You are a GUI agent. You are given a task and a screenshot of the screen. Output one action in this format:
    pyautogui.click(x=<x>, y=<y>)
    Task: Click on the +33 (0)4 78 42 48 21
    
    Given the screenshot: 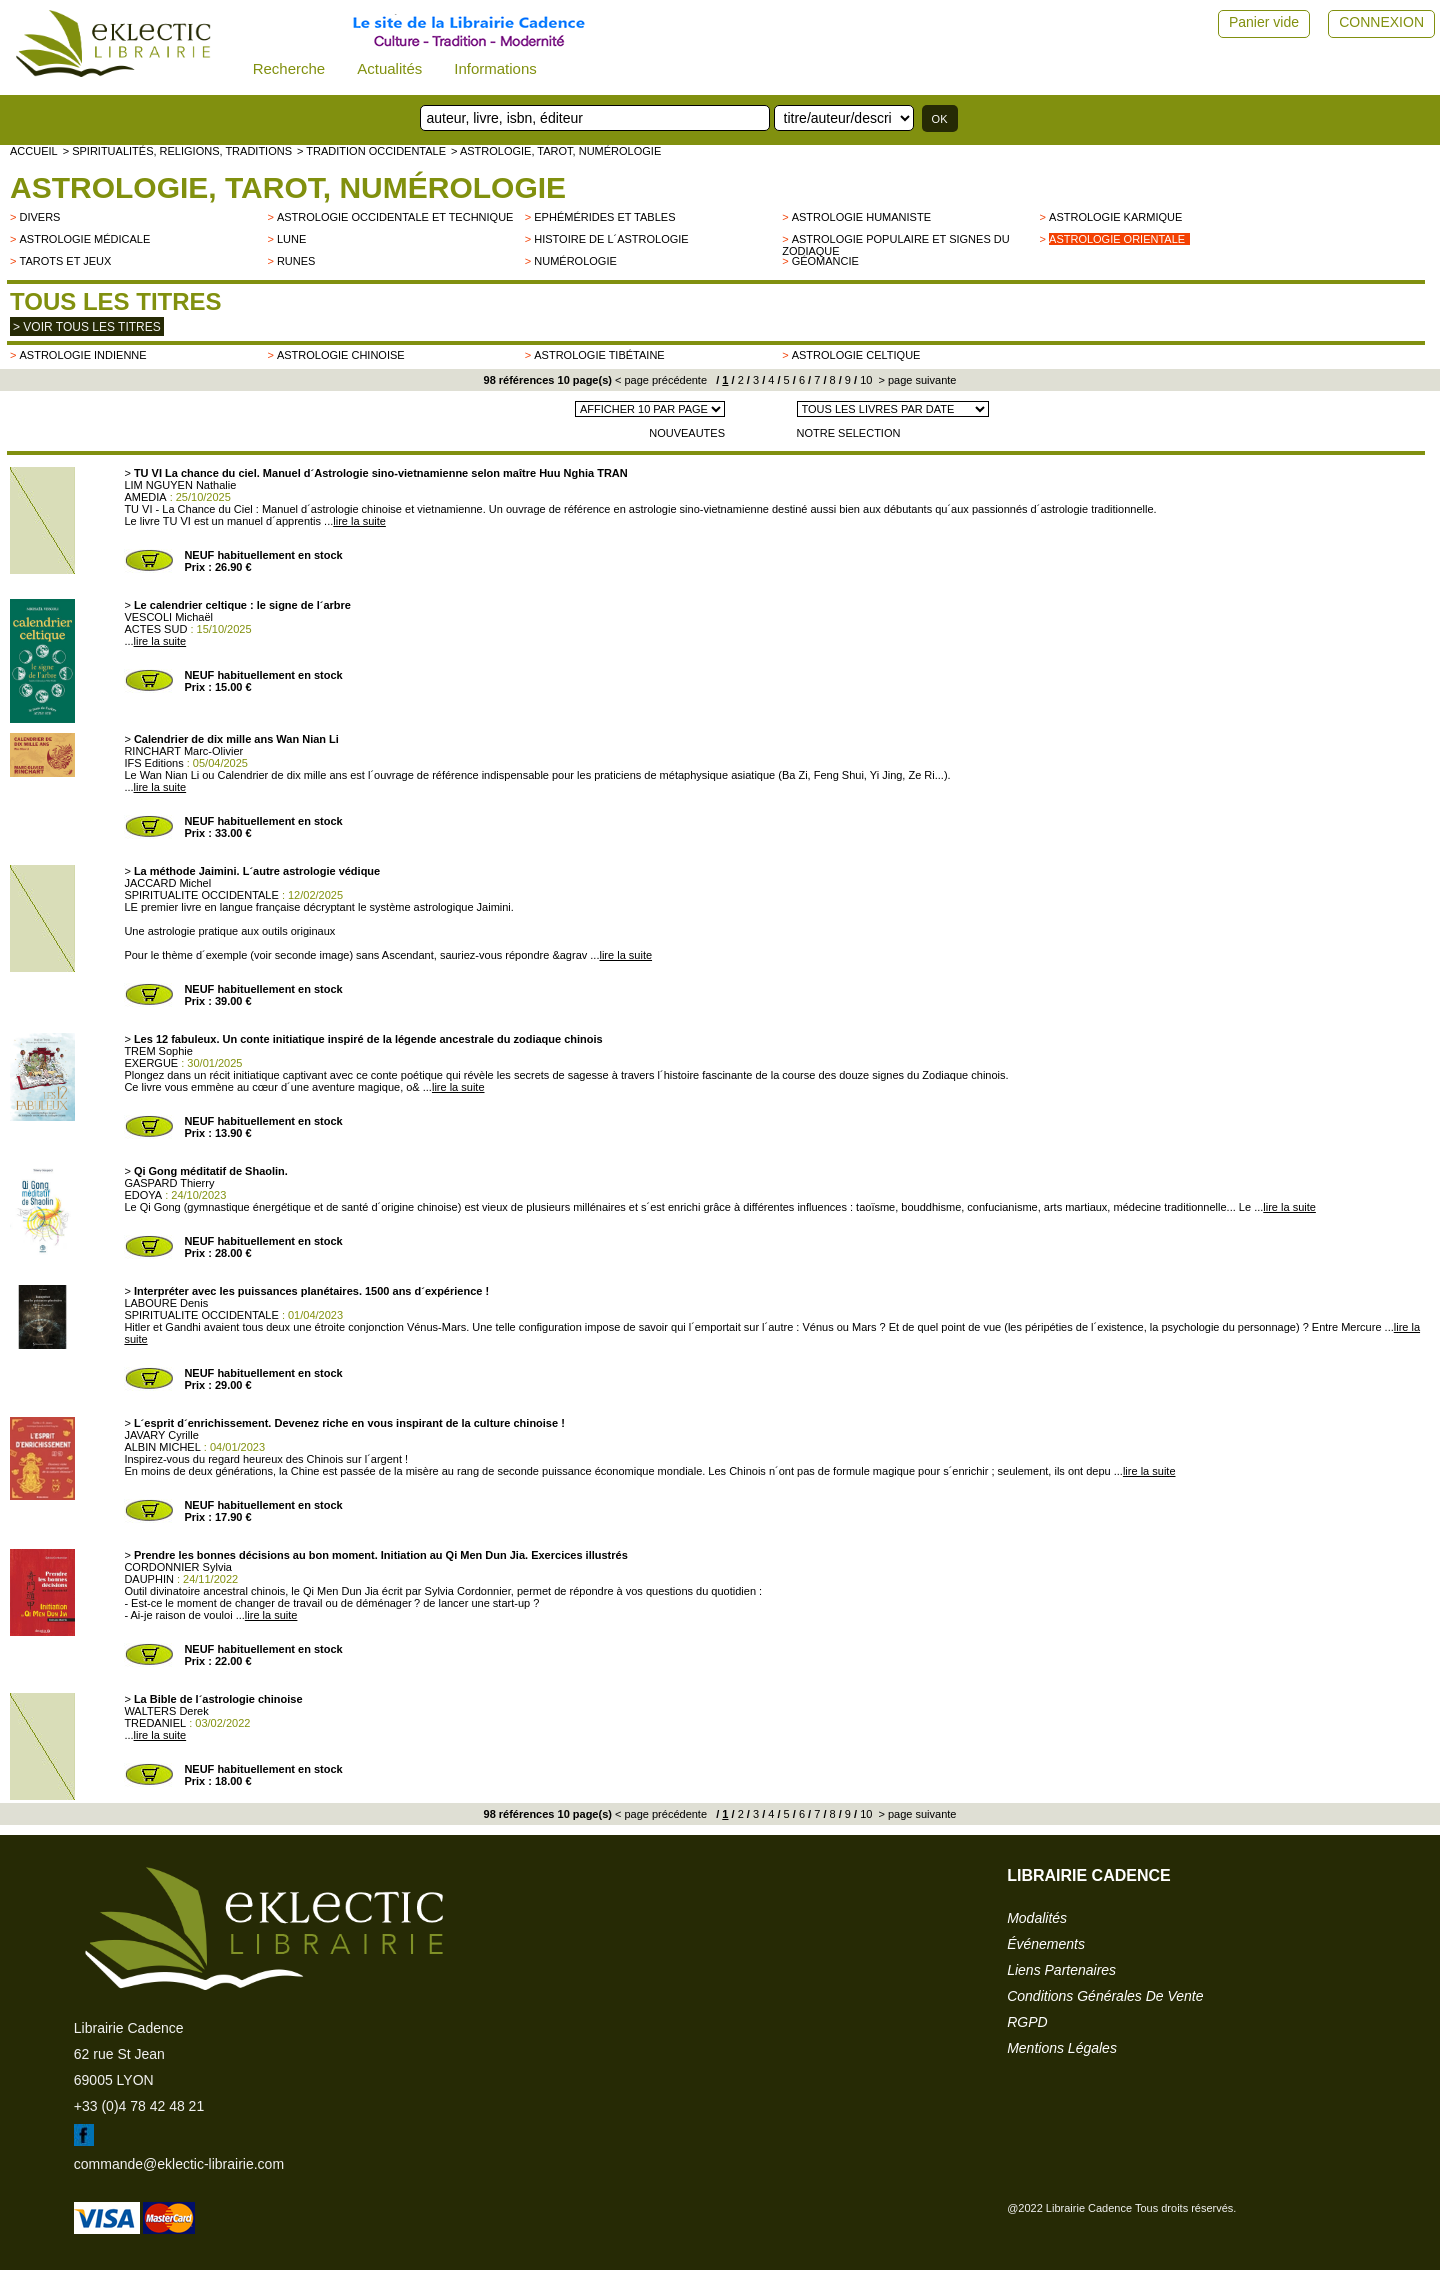 What is the action you would take?
    pyautogui.click(x=139, y=2106)
    